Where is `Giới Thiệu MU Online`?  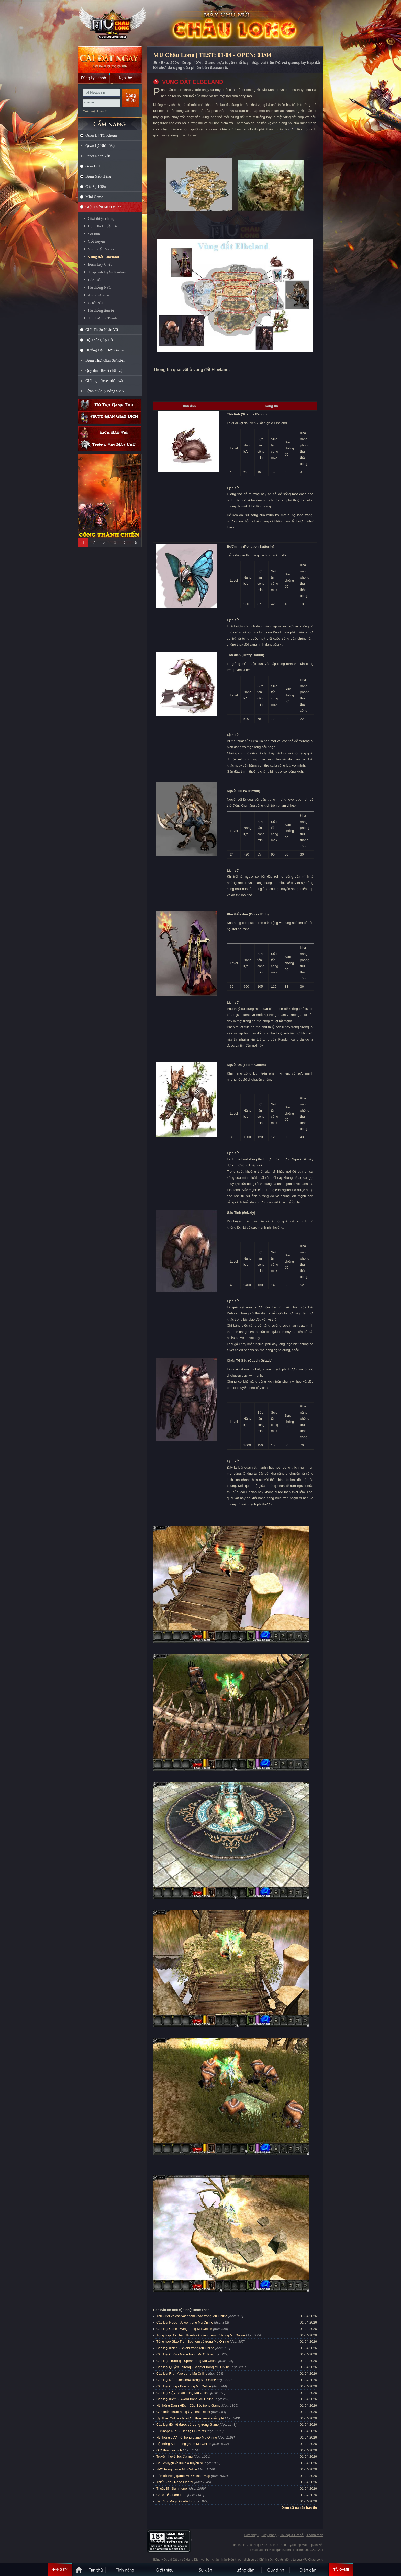 Giới Thiệu MU Online is located at coordinates (103, 207).